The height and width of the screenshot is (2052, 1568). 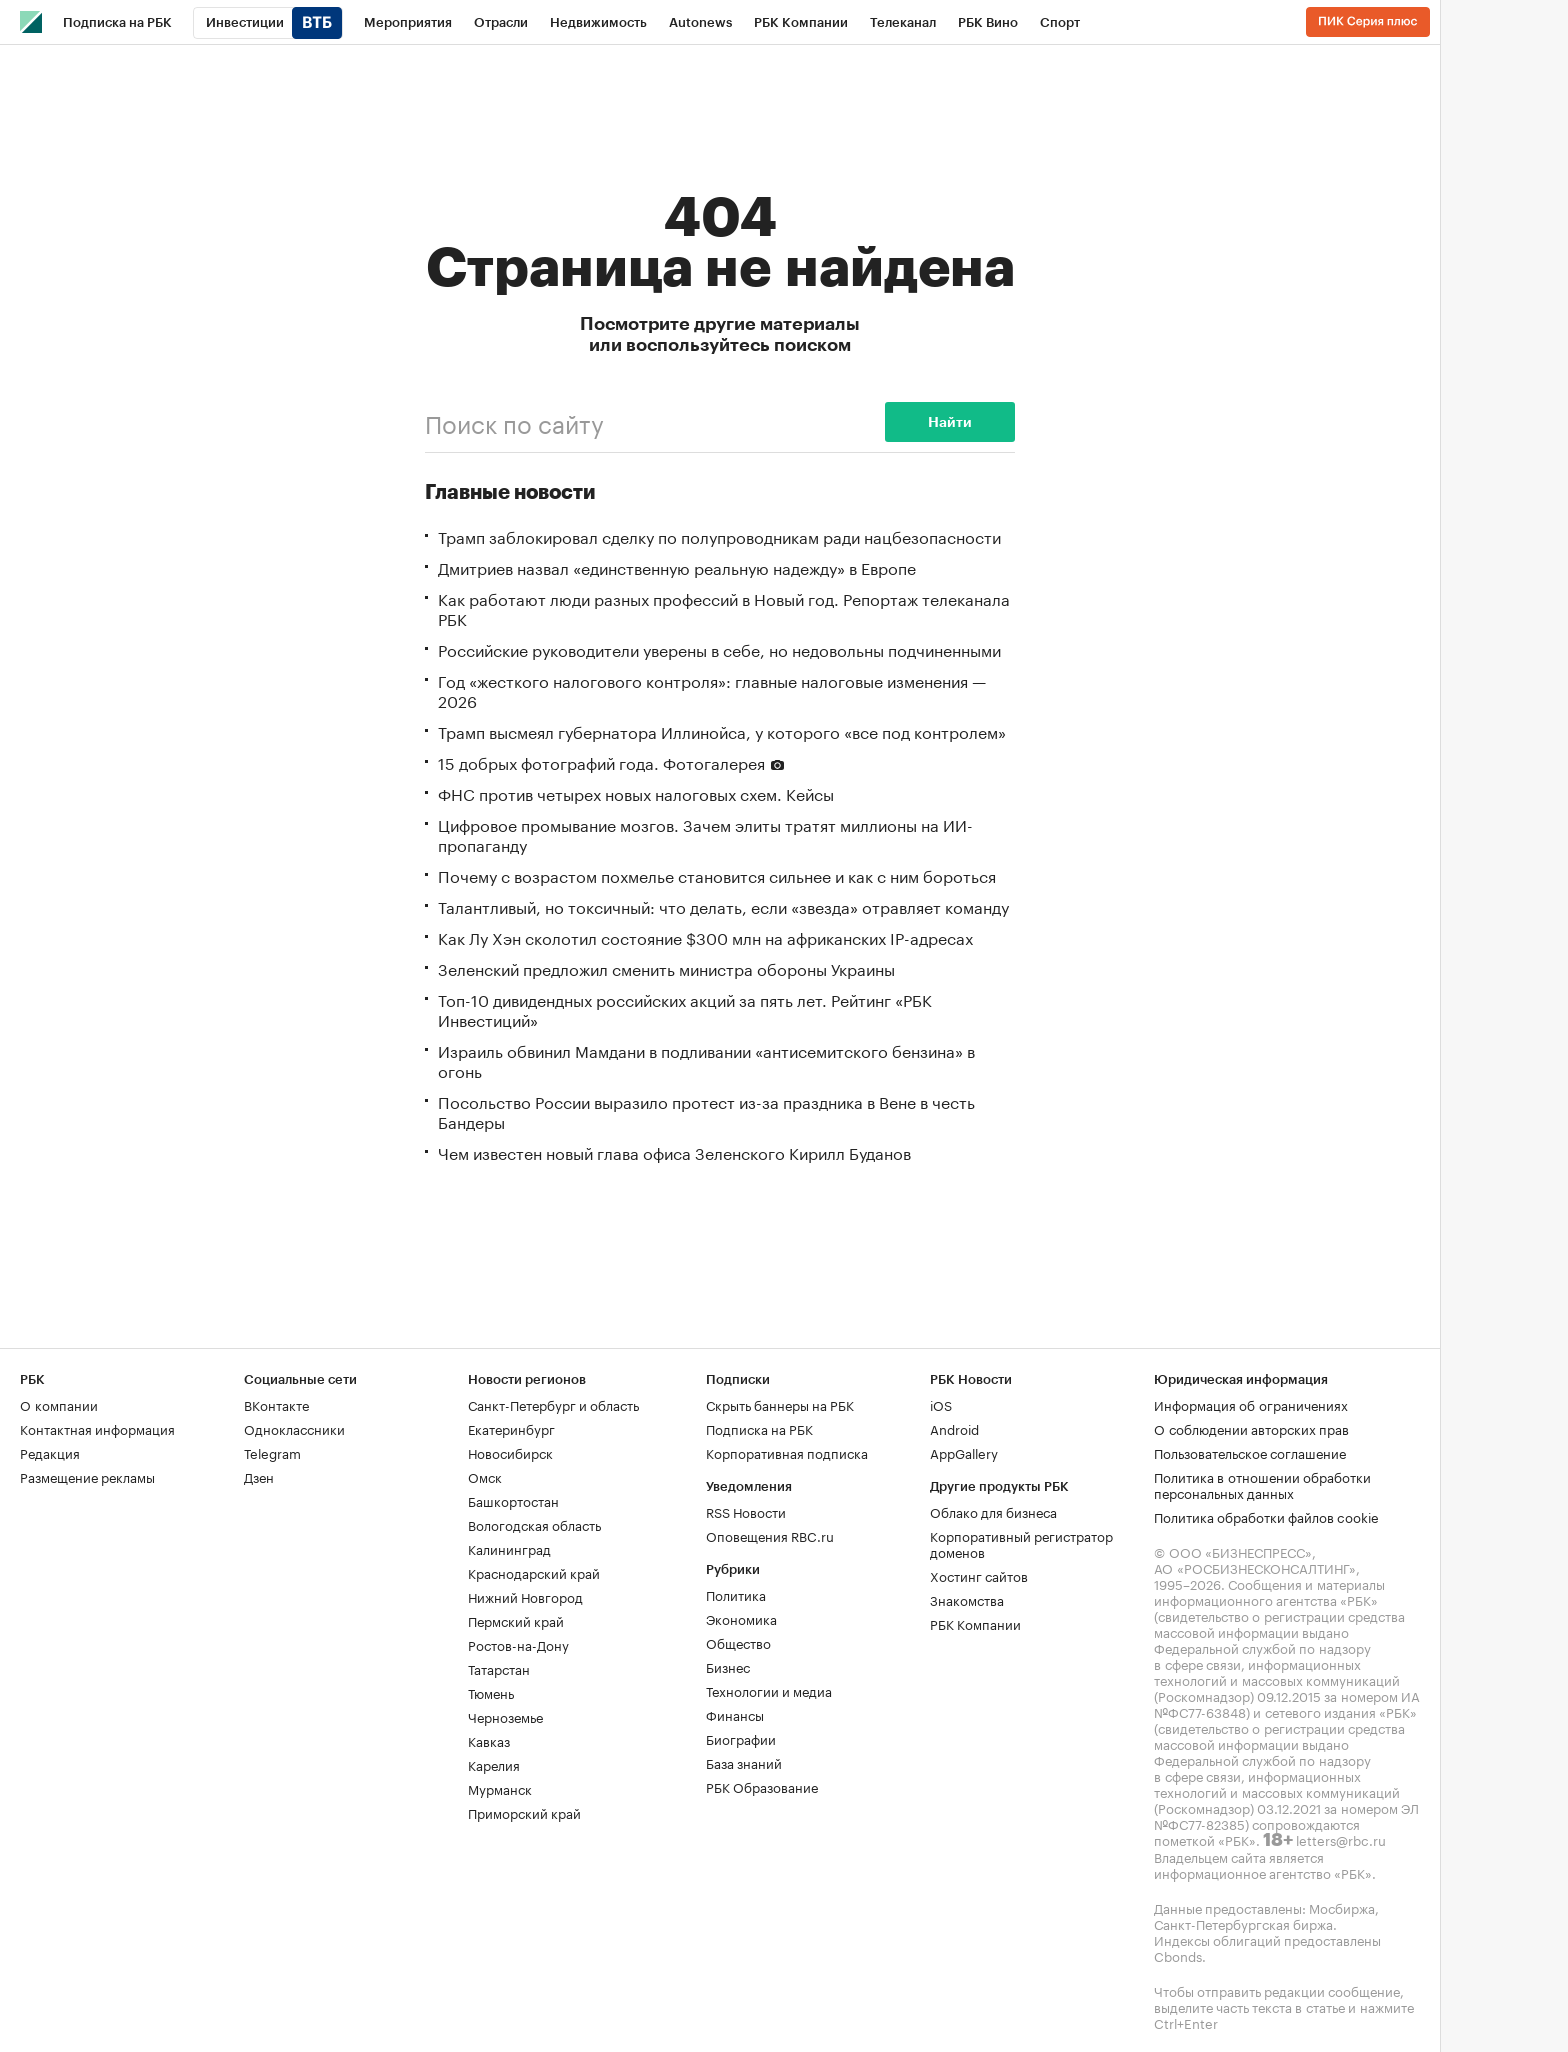 I want to click on Бизнес, so click(x=728, y=1666).